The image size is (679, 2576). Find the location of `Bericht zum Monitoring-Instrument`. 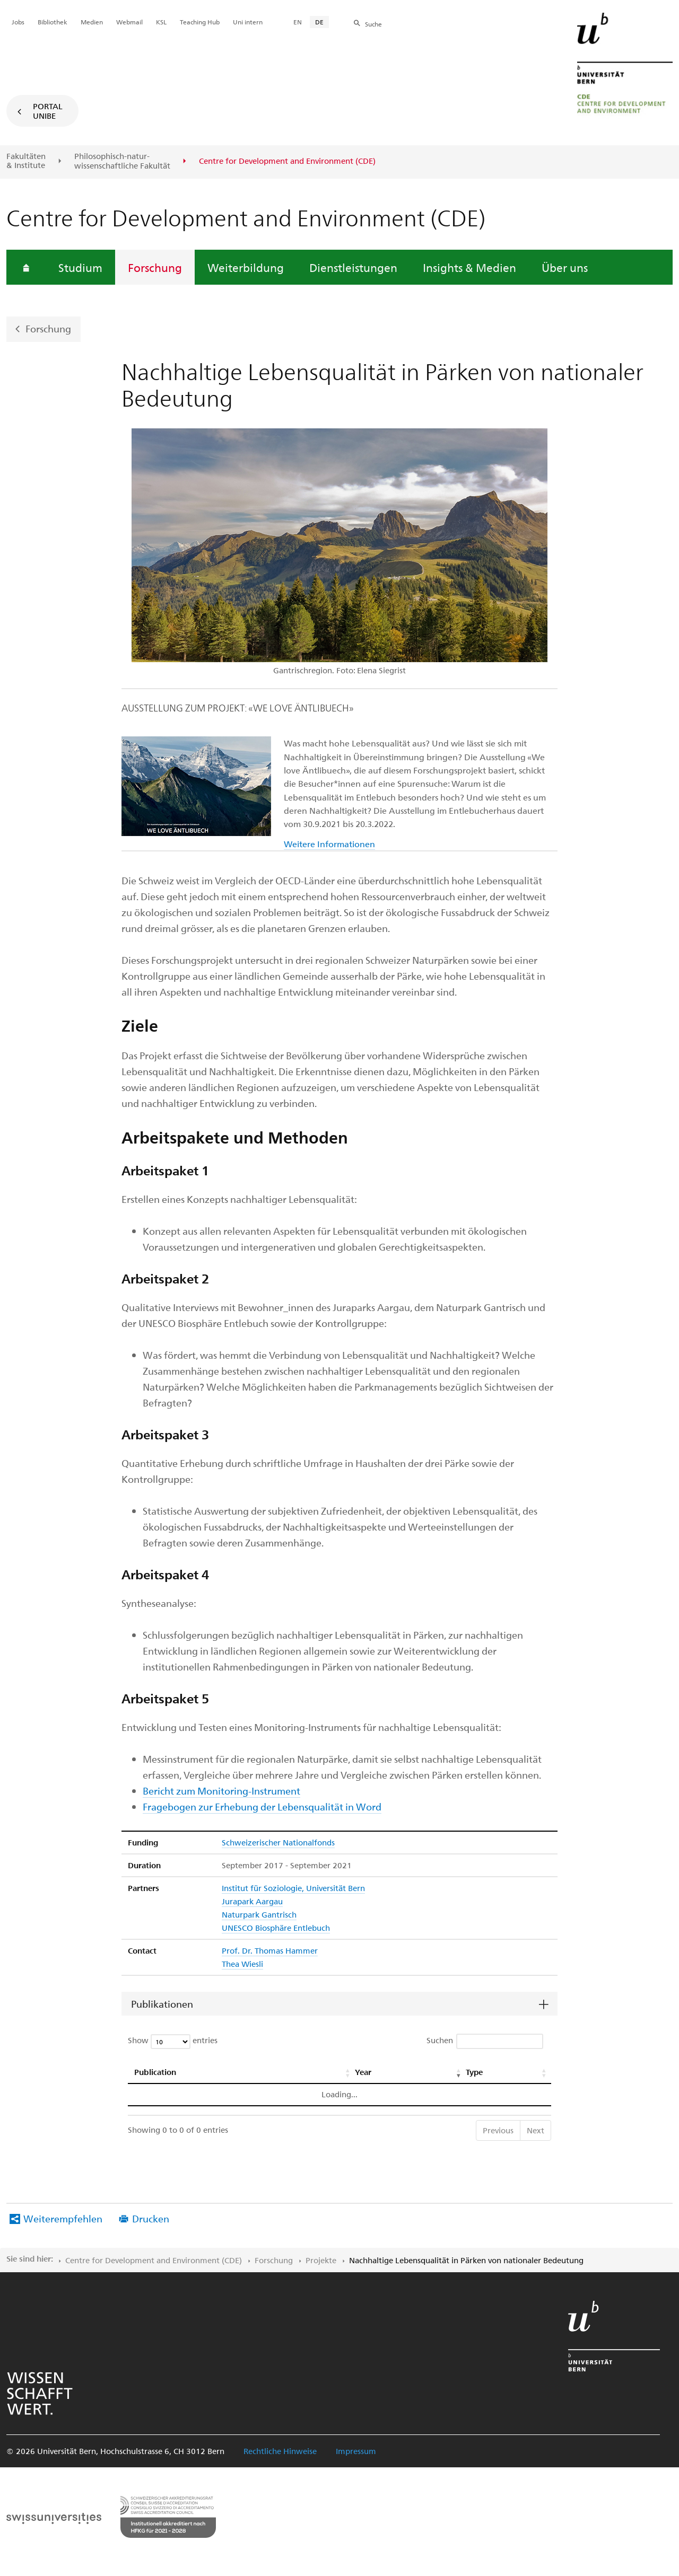

Bericht zum Monitoring-Instrument is located at coordinates (221, 1790).